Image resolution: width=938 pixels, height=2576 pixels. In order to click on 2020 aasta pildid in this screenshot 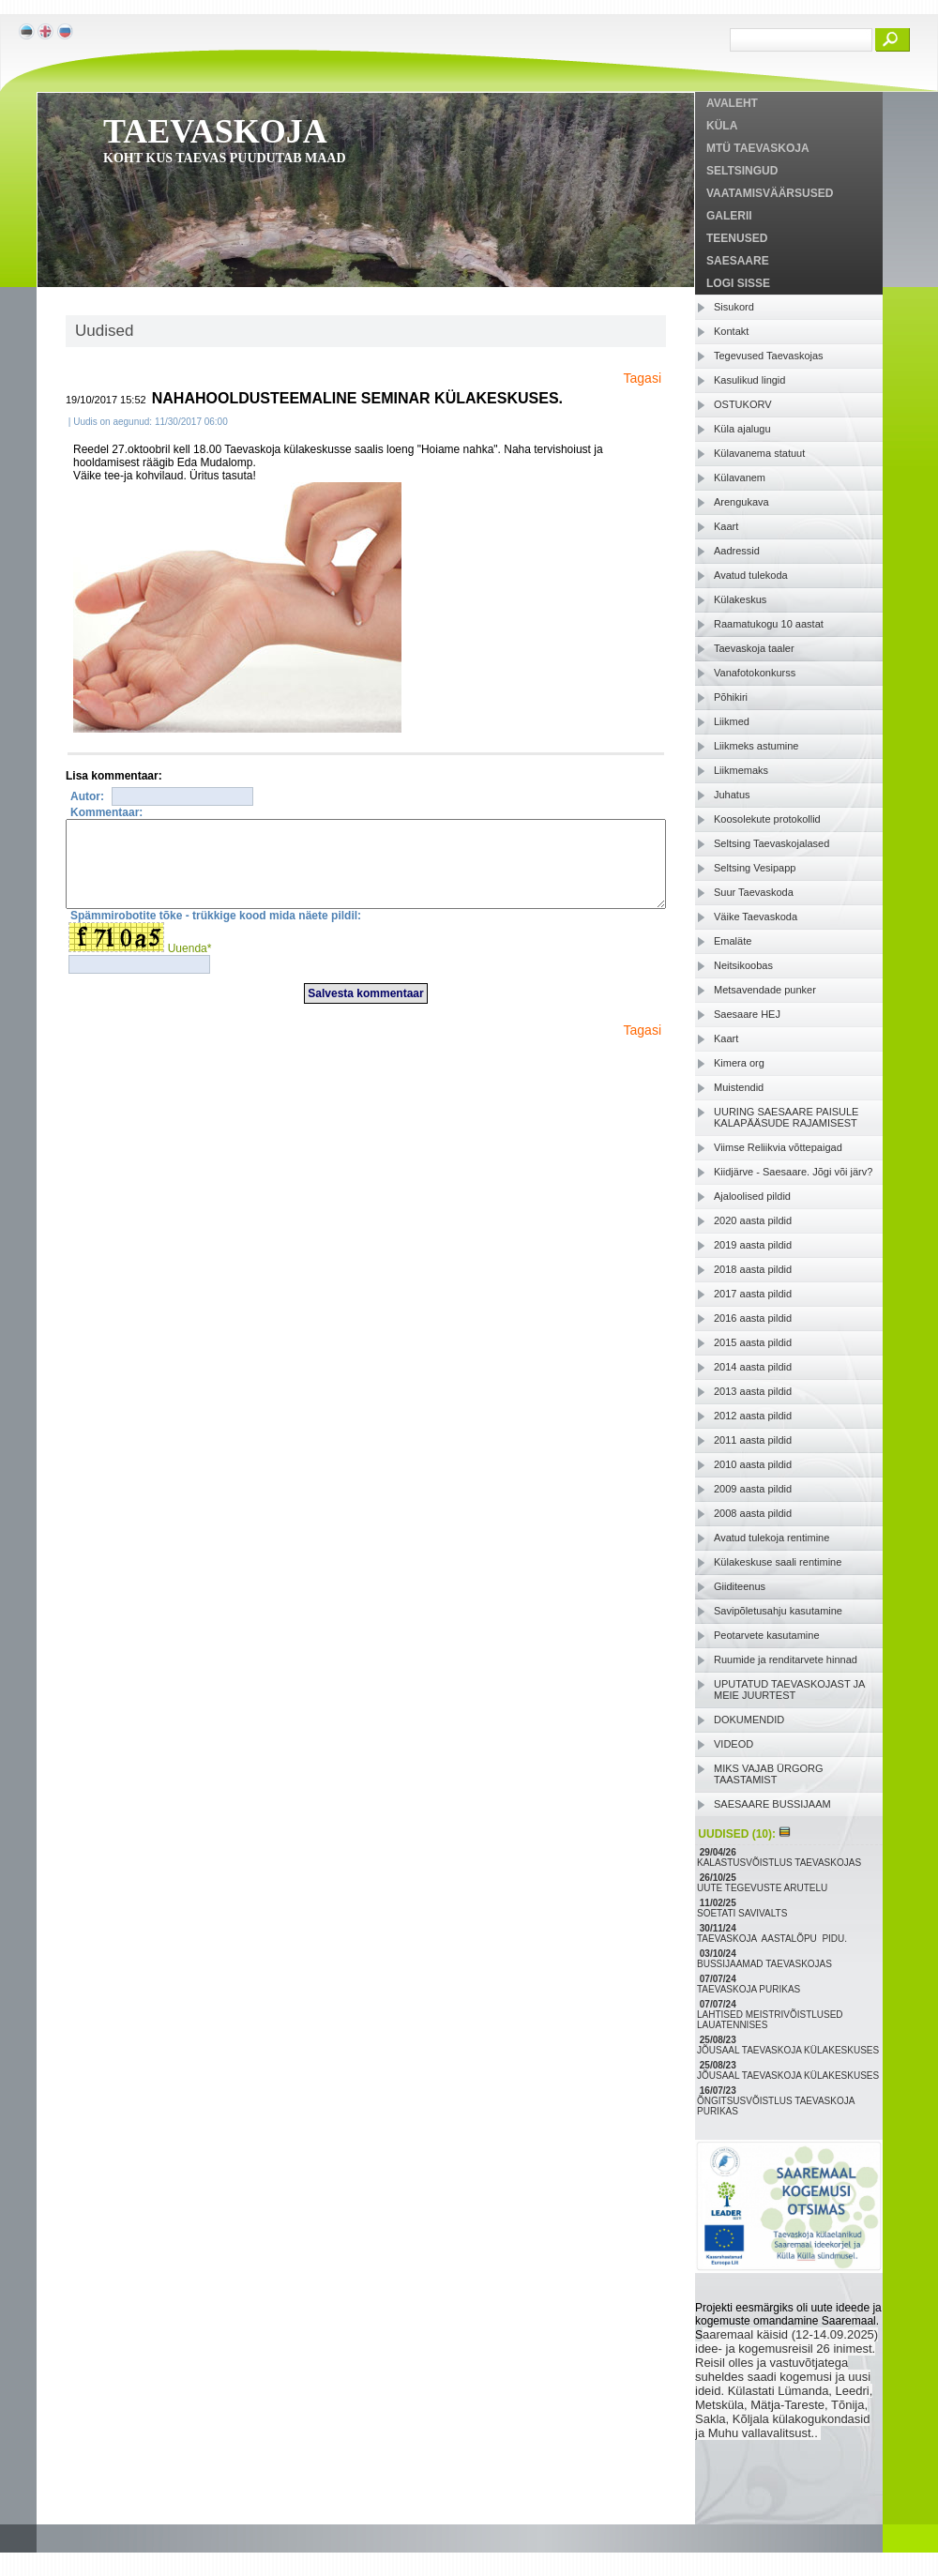, I will do `click(753, 1220)`.